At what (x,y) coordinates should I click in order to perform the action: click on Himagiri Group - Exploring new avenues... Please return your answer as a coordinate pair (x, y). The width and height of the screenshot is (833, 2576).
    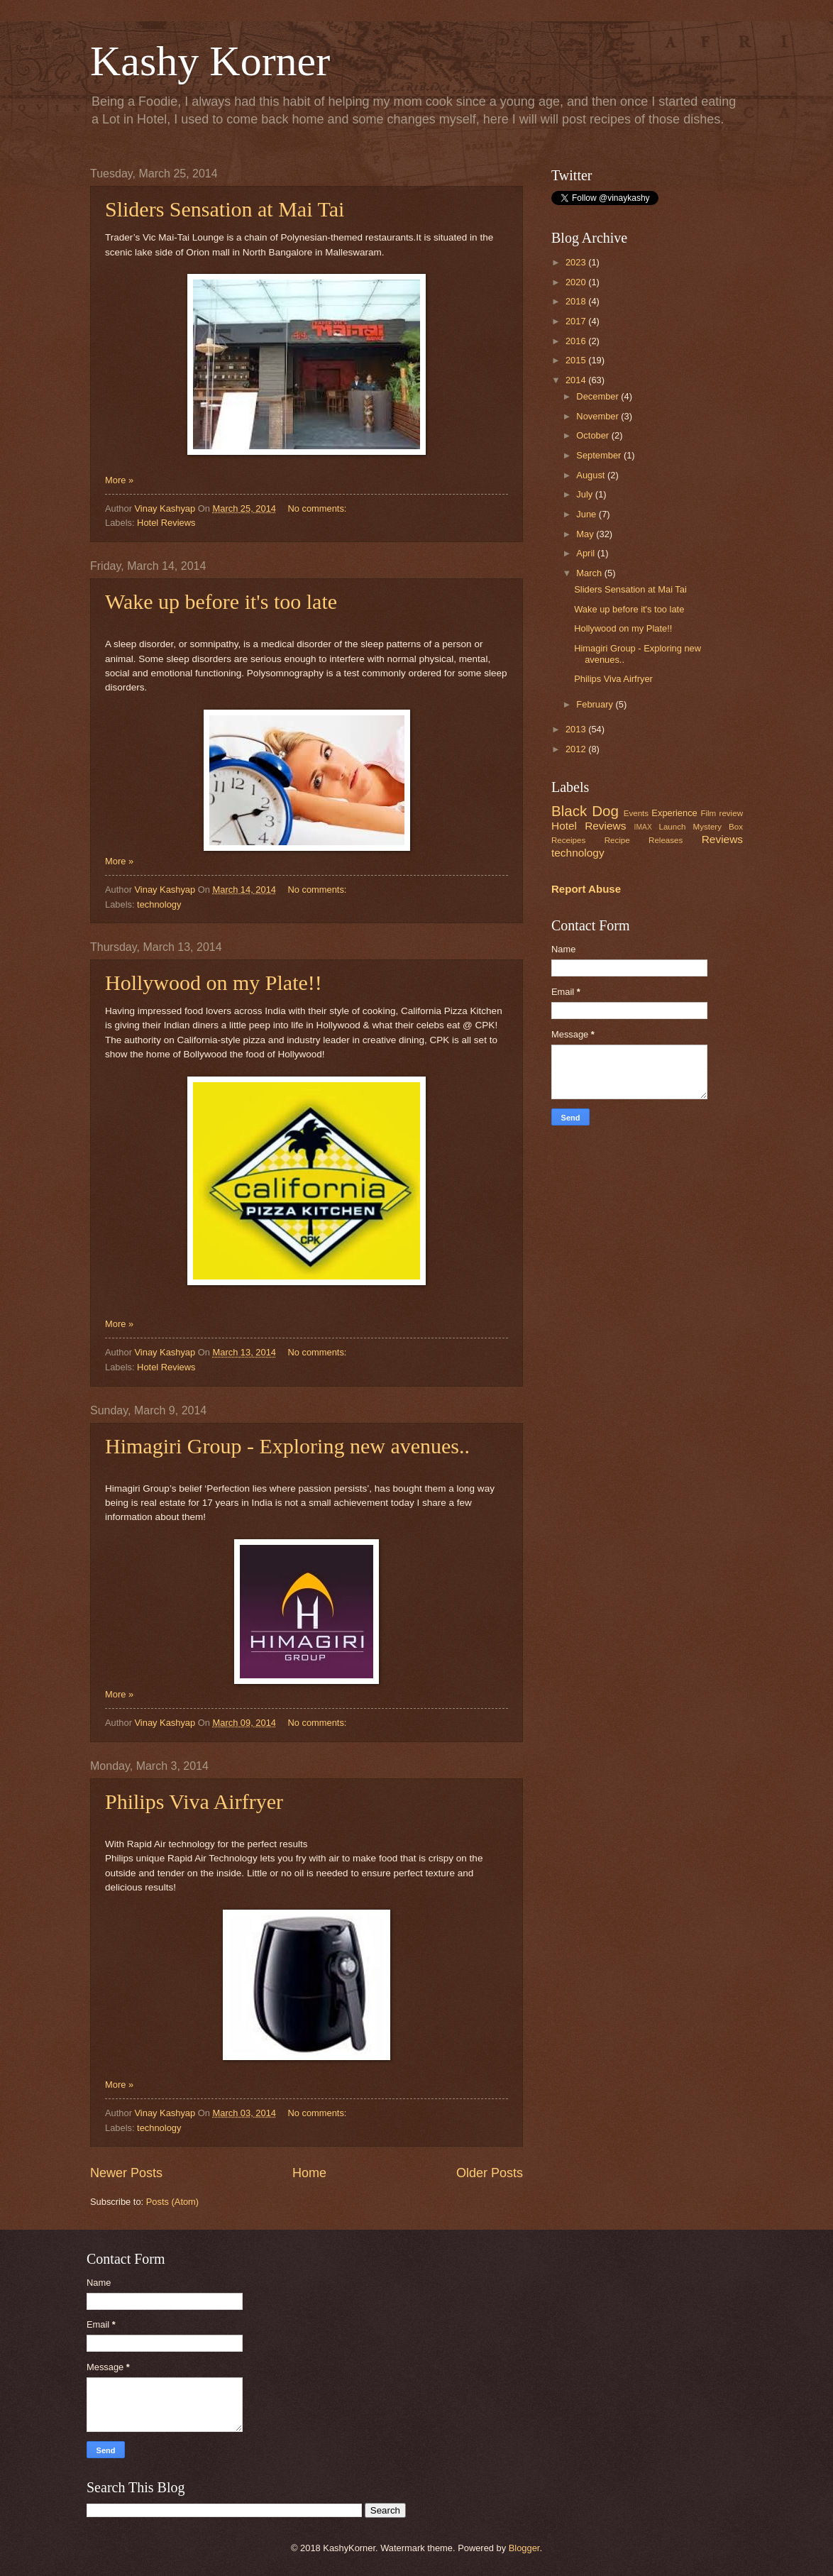
    Looking at the image, I should click on (287, 1446).